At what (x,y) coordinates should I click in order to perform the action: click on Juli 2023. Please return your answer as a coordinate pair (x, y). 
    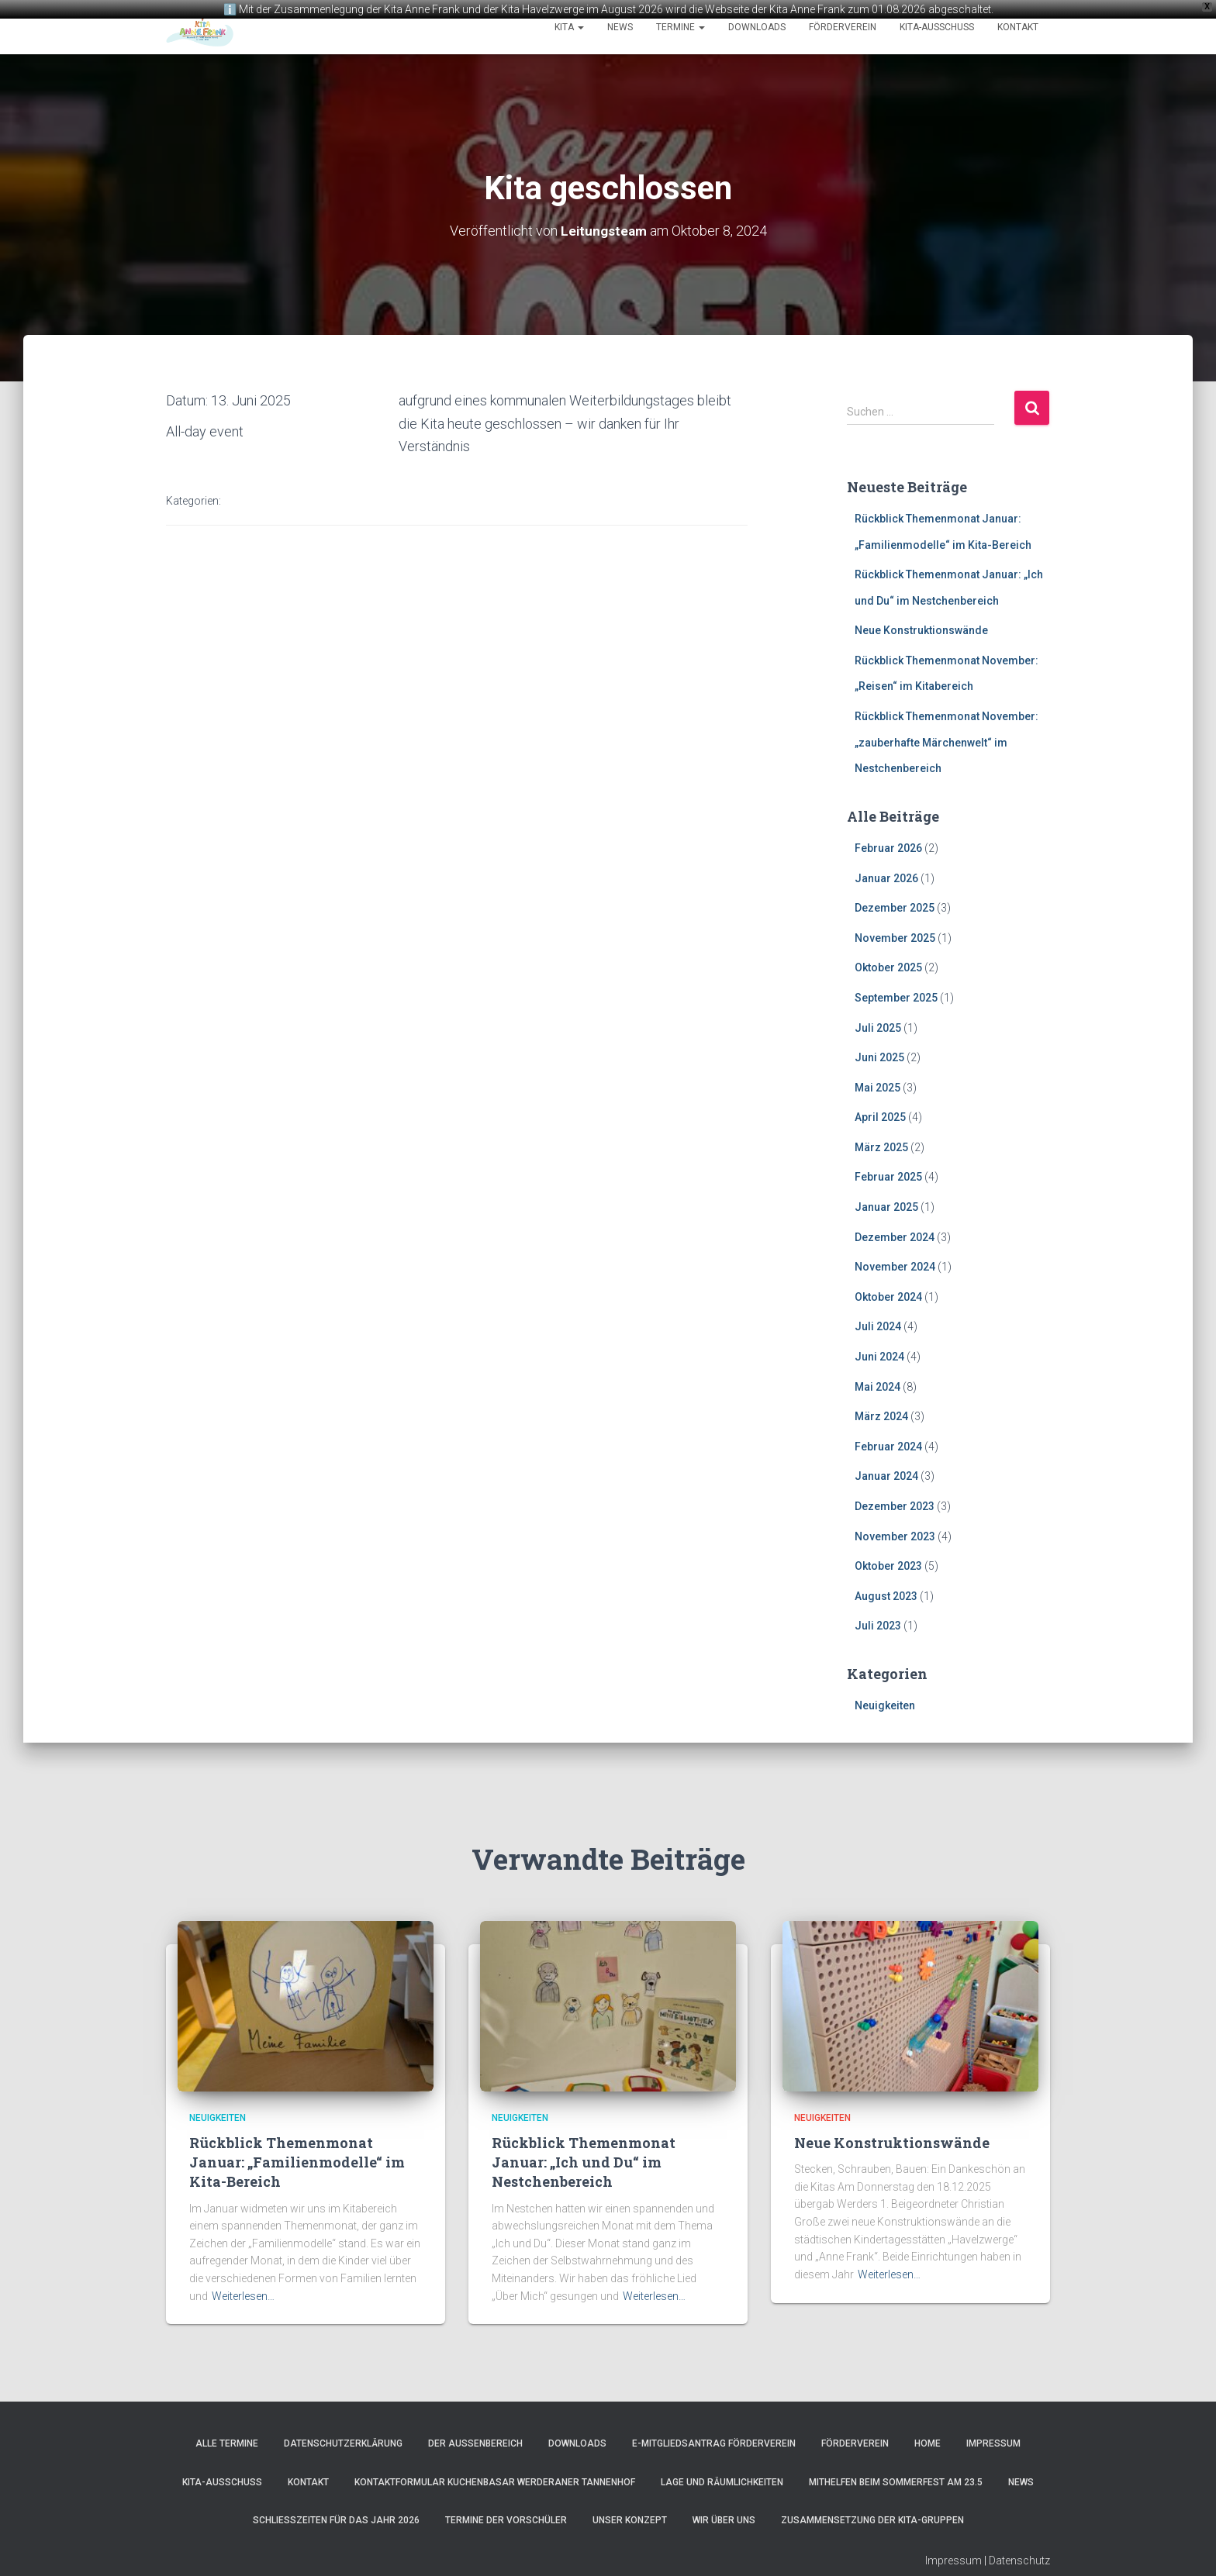
    Looking at the image, I should click on (878, 1625).